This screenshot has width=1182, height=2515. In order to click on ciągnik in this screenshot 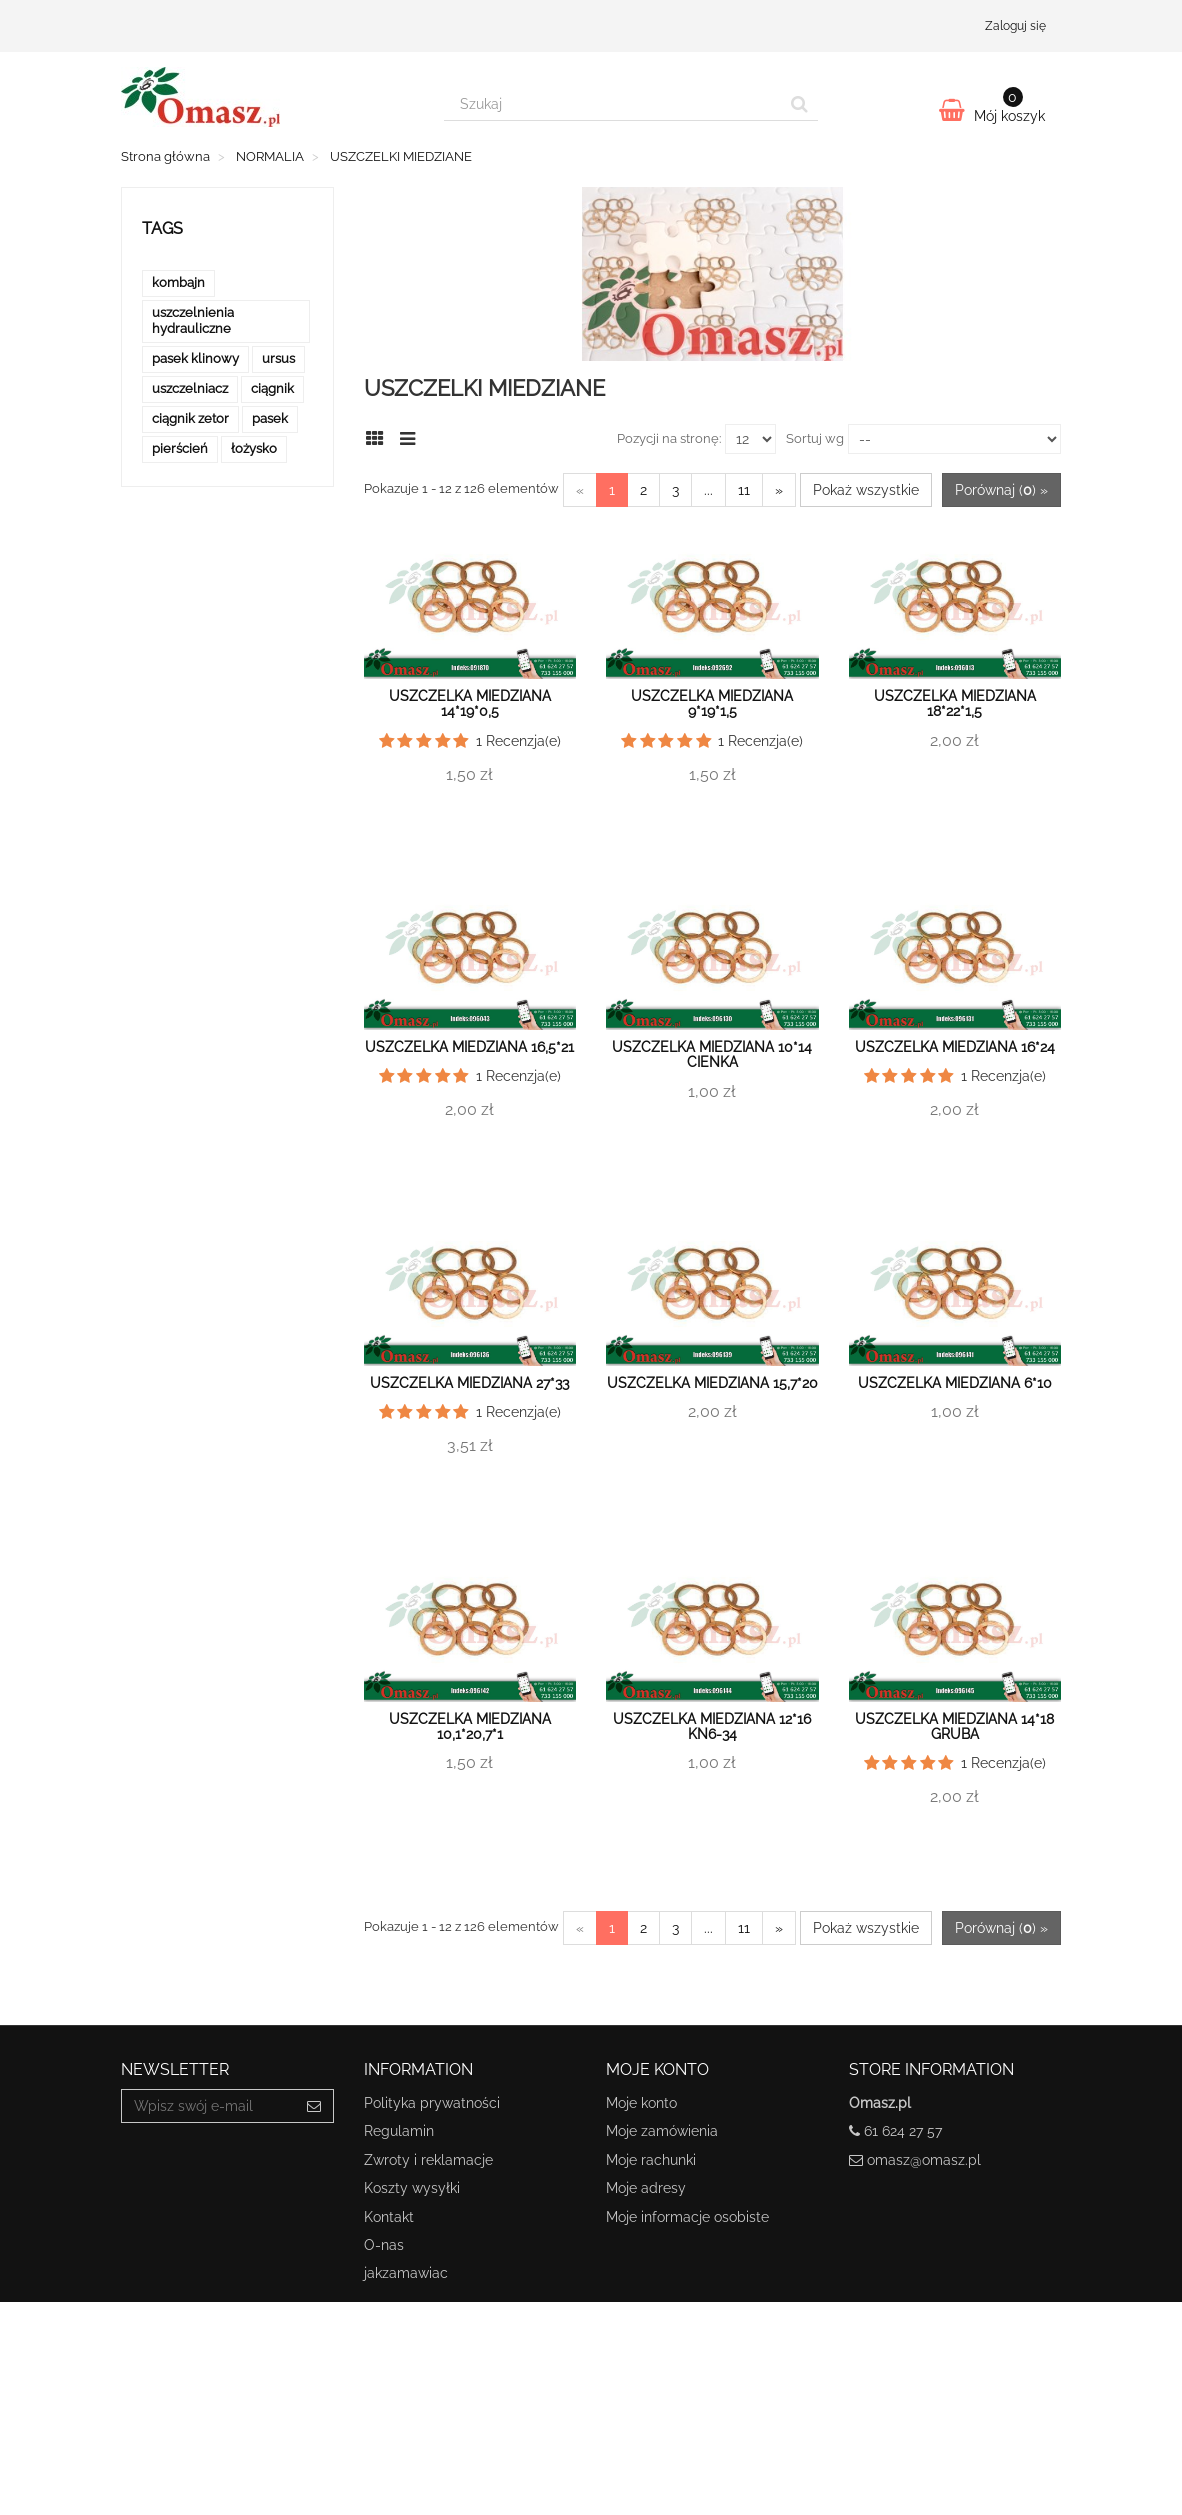, I will do `click(272, 388)`.